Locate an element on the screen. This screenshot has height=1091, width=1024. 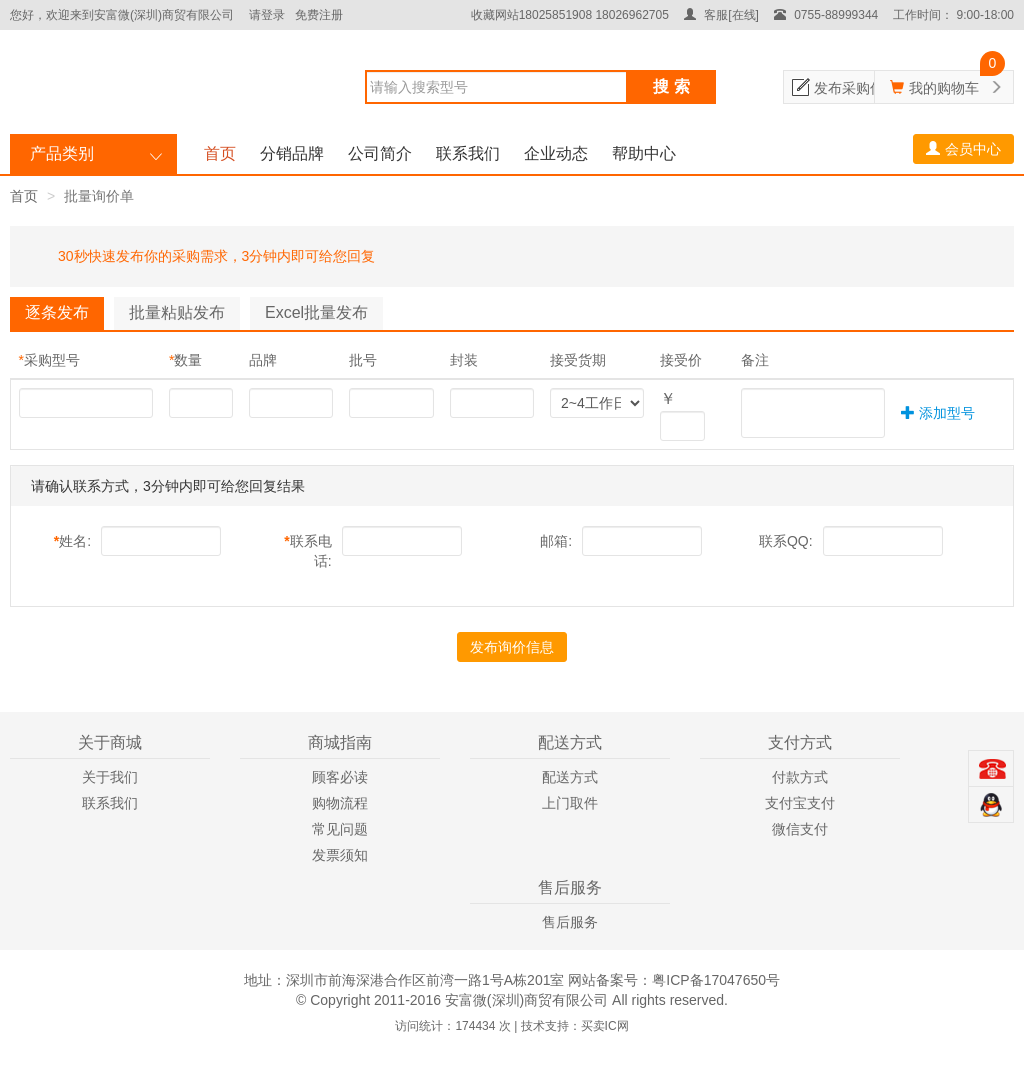
收藏网站18025851908 18026962705 is located at coordinates (570, 15).